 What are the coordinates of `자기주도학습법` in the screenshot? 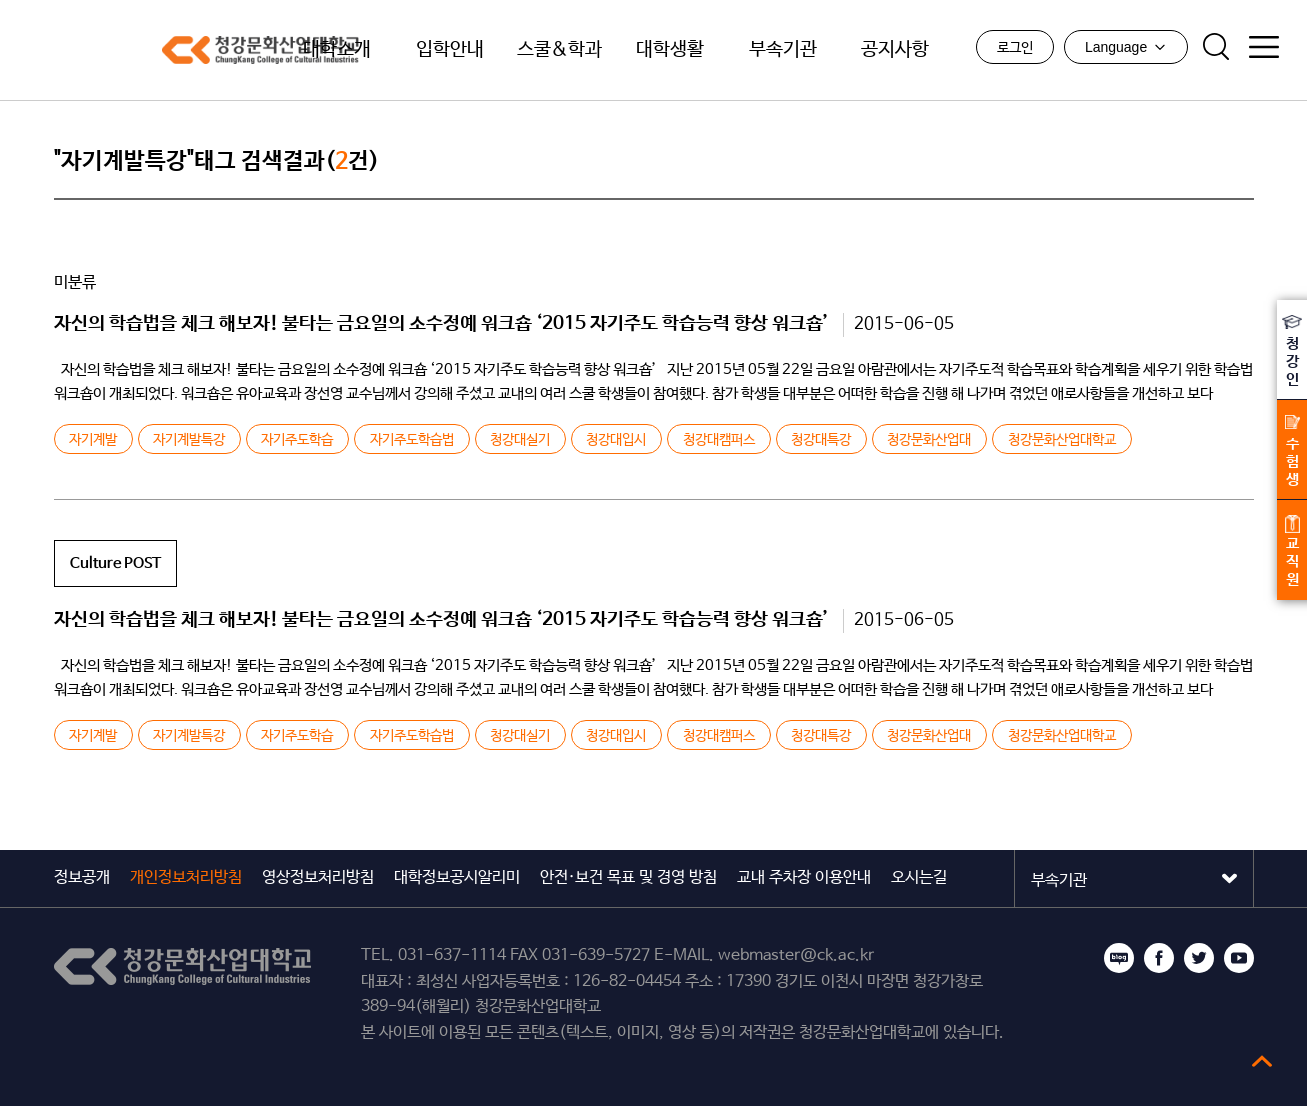 It's located at (412, 440).